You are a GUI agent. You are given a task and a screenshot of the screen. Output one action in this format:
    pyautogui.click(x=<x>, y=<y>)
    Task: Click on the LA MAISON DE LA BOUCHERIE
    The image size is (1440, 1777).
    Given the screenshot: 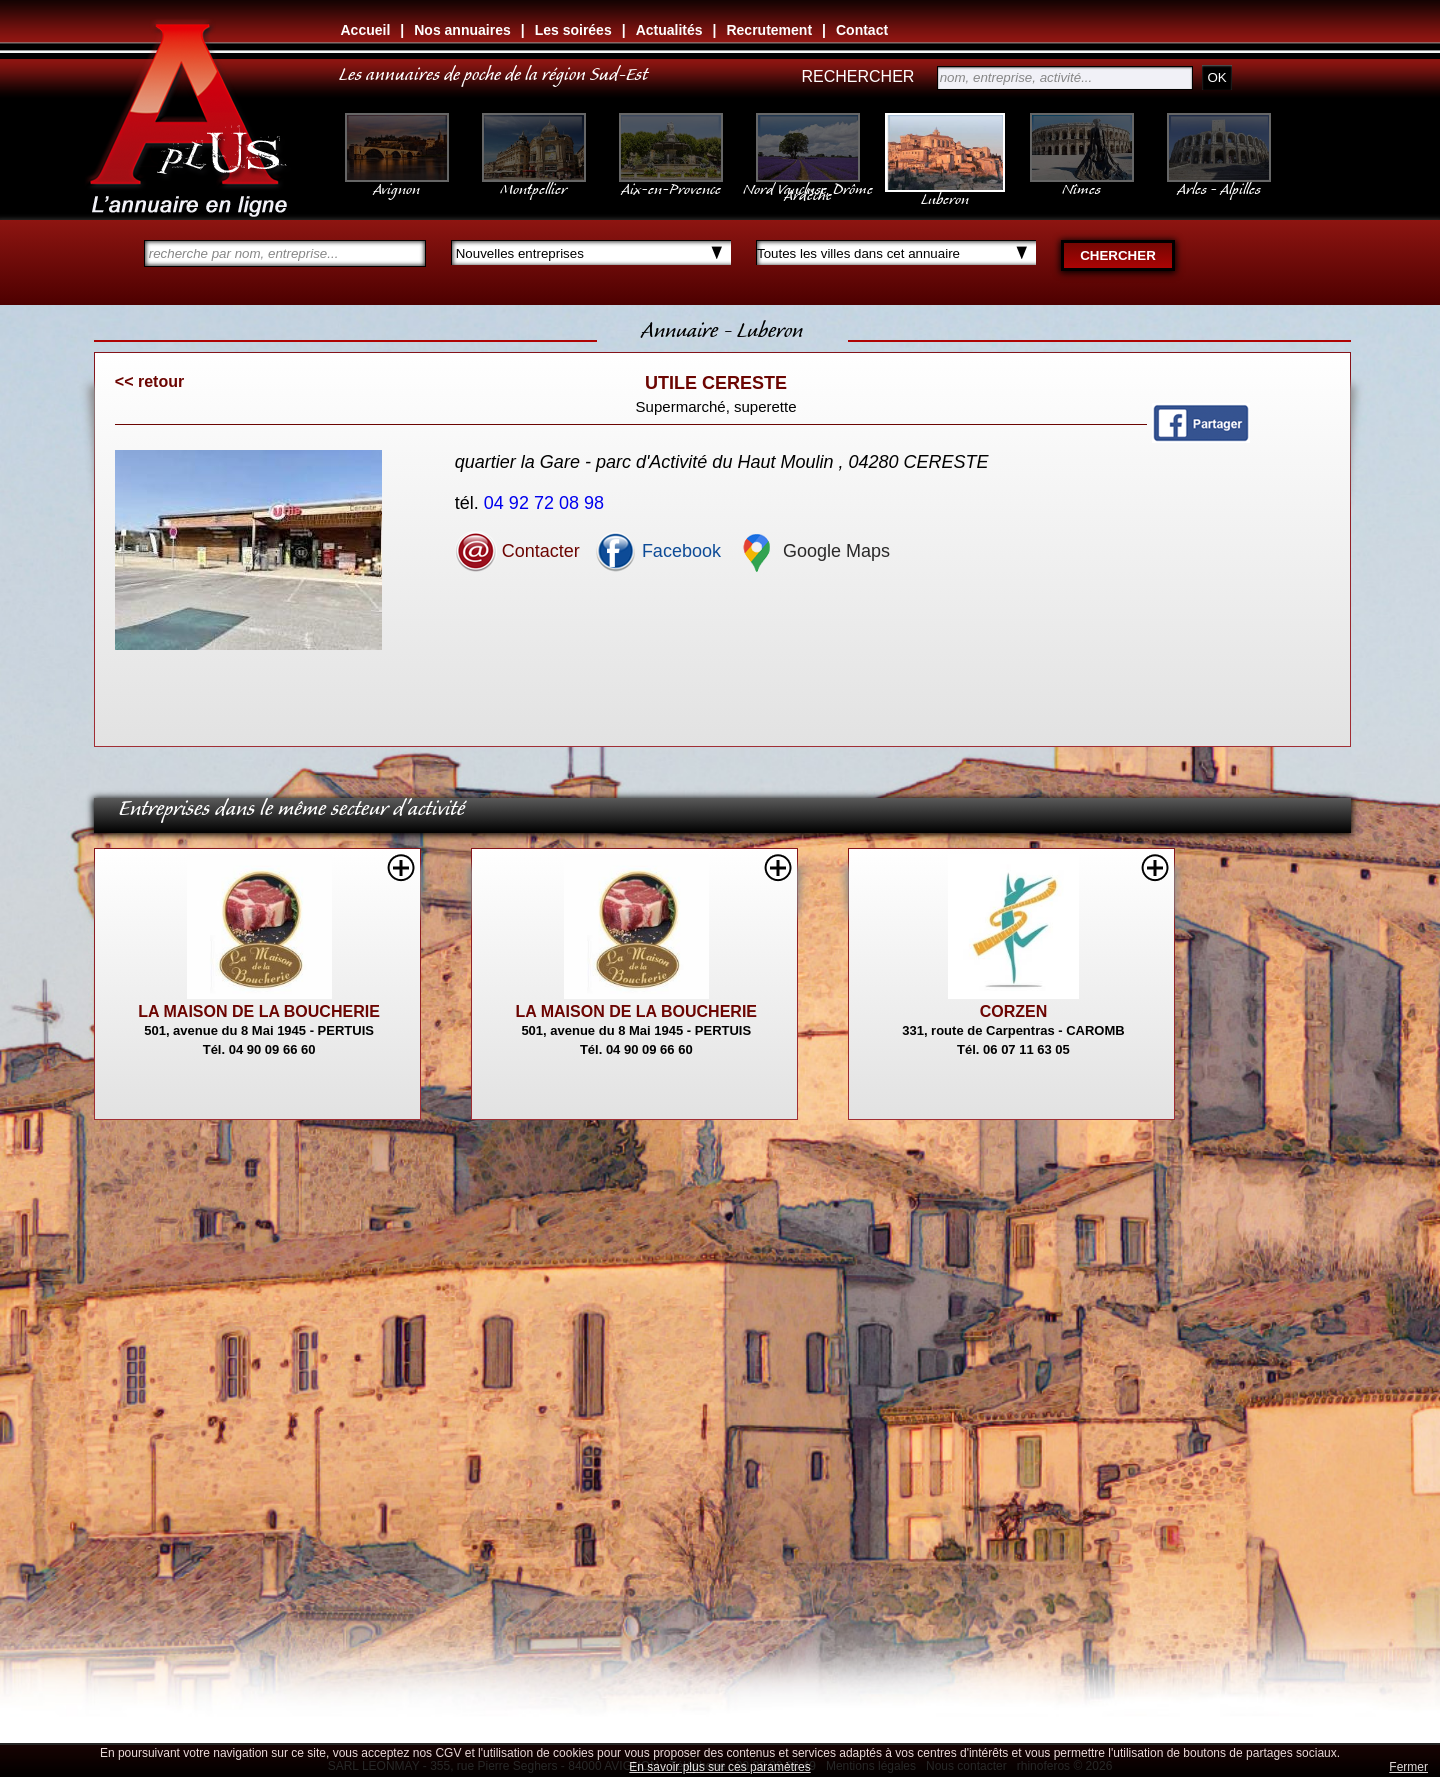 What is the action you would take?
    pyautogui.click(x=258, y=1011)
    